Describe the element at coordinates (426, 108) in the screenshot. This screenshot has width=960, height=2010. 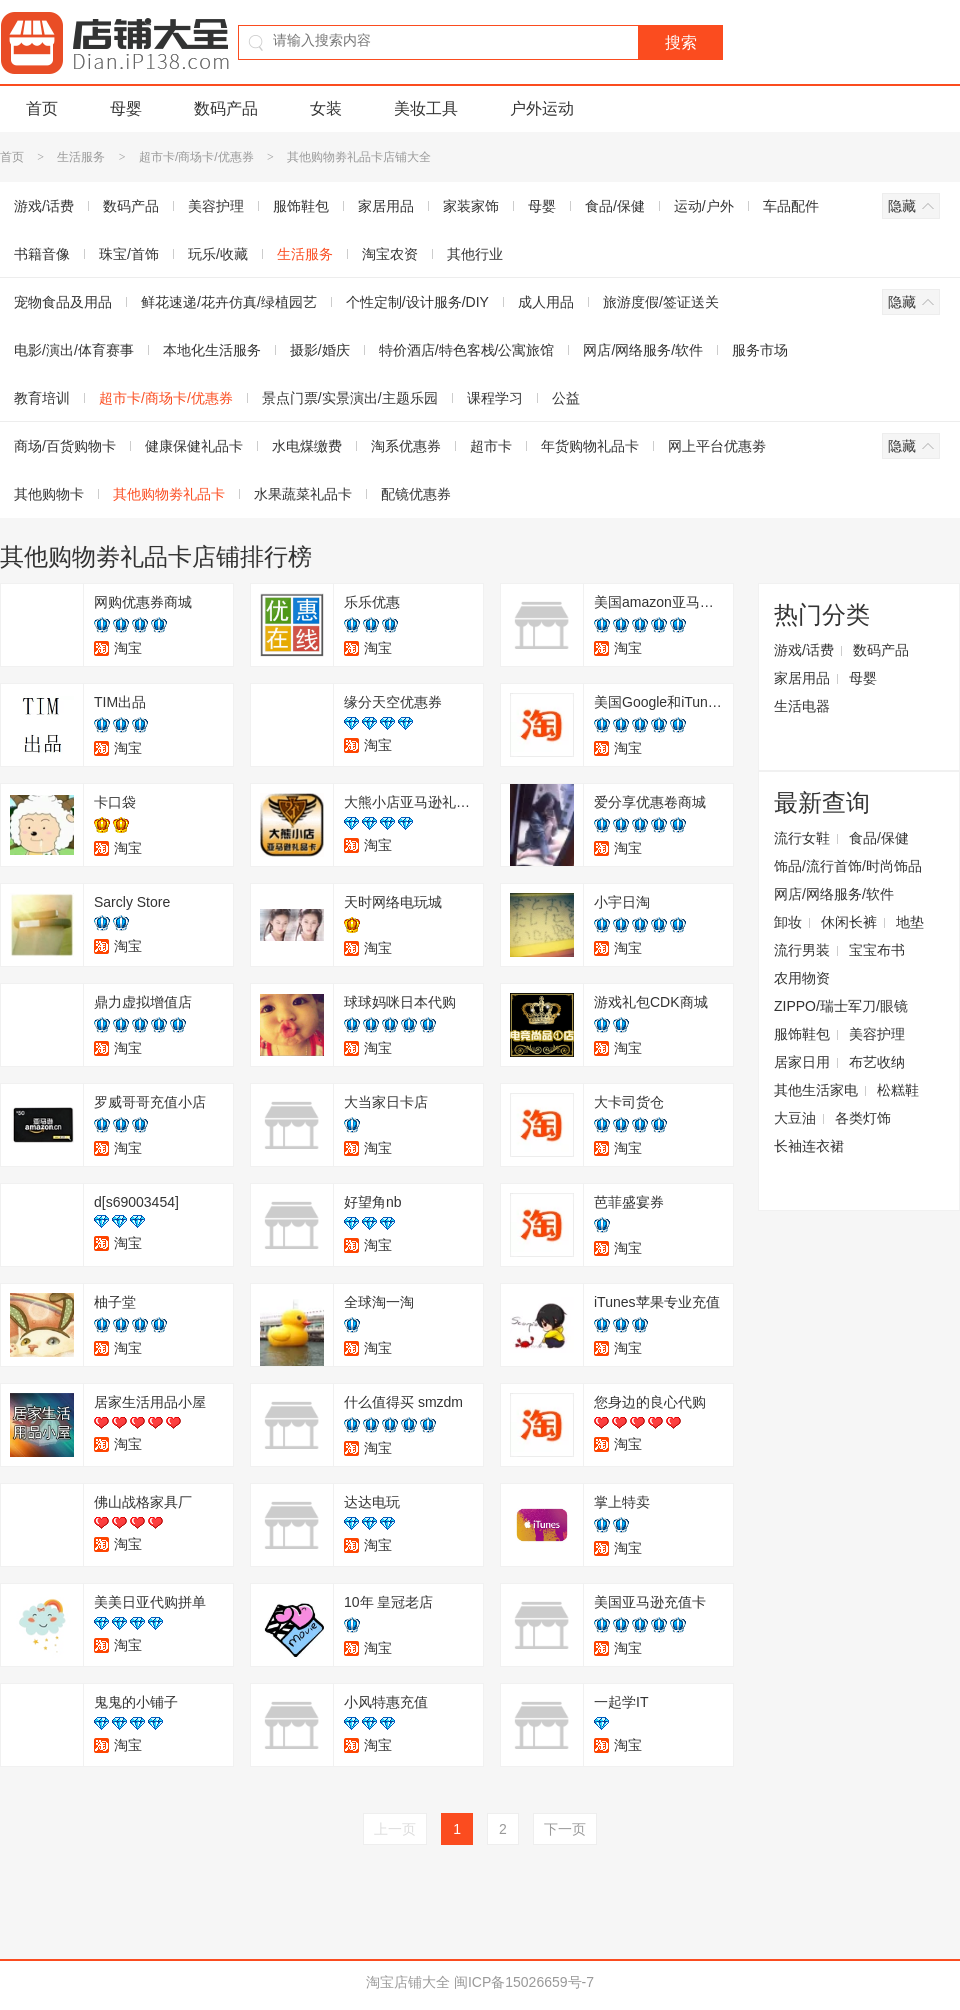
I see `美妆工具` at that location.